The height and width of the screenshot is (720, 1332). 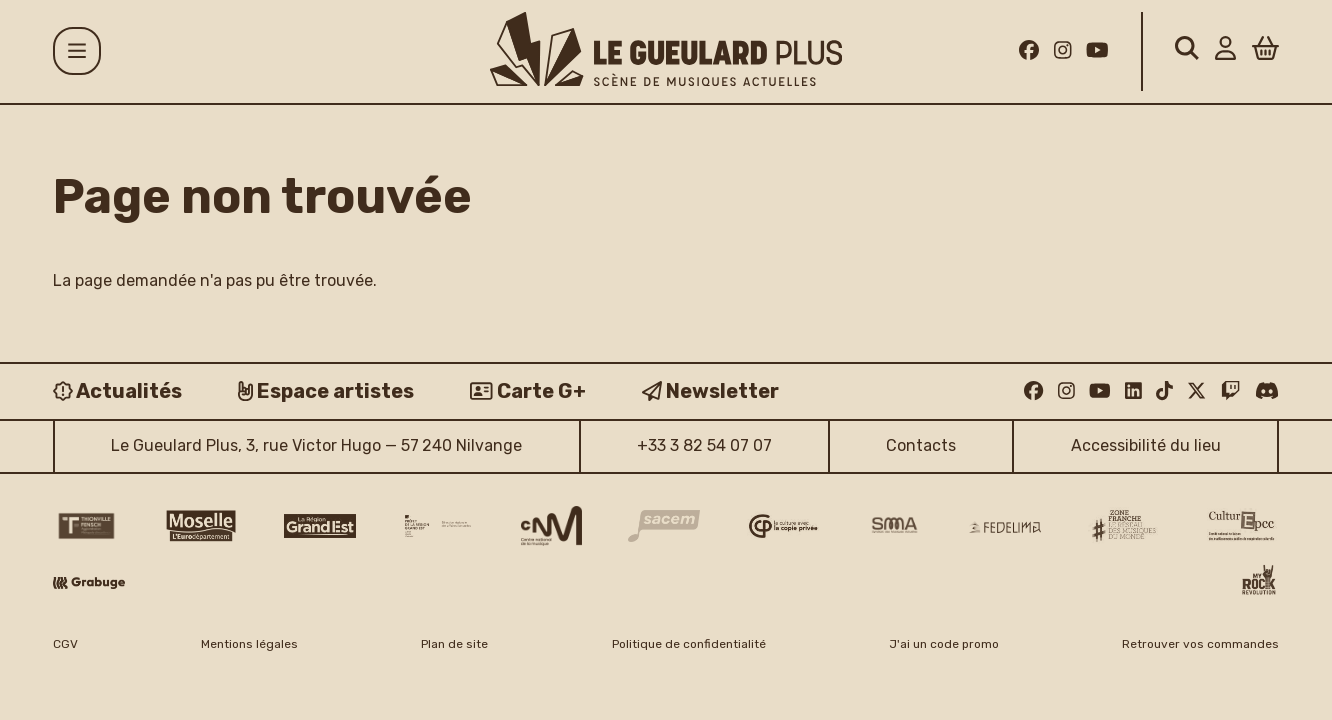 What do you see at coordinates (1005, 527) in the screenshot?
I see `[Fedelima logo]` at bounding box center [1005, 527].